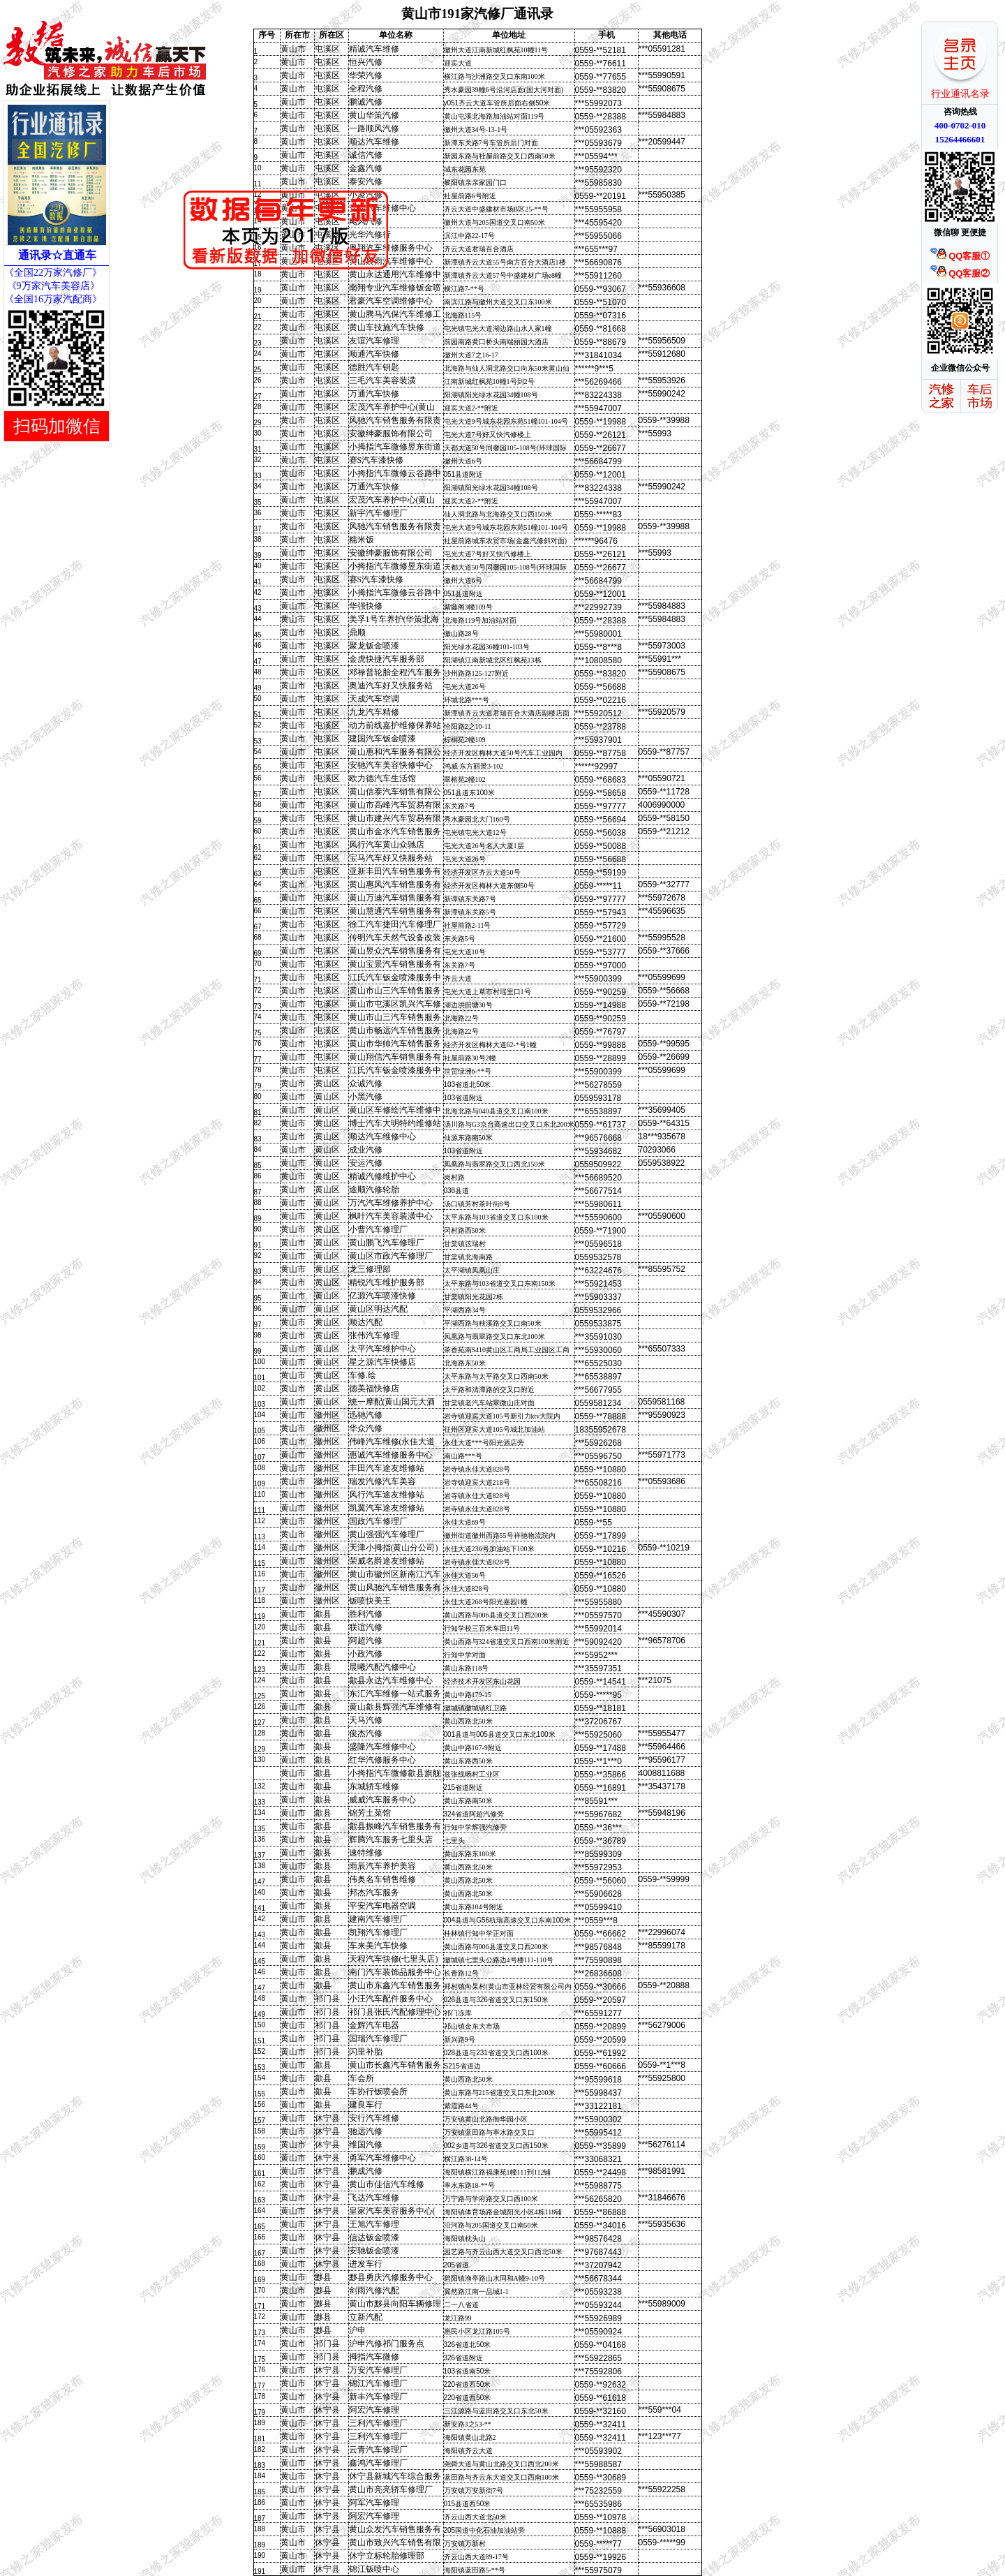 This screenshot has height=2576, width=1005. Describe the element at coordinates (960, 273) in the screenshot. I see `QQ客服②` at that location.